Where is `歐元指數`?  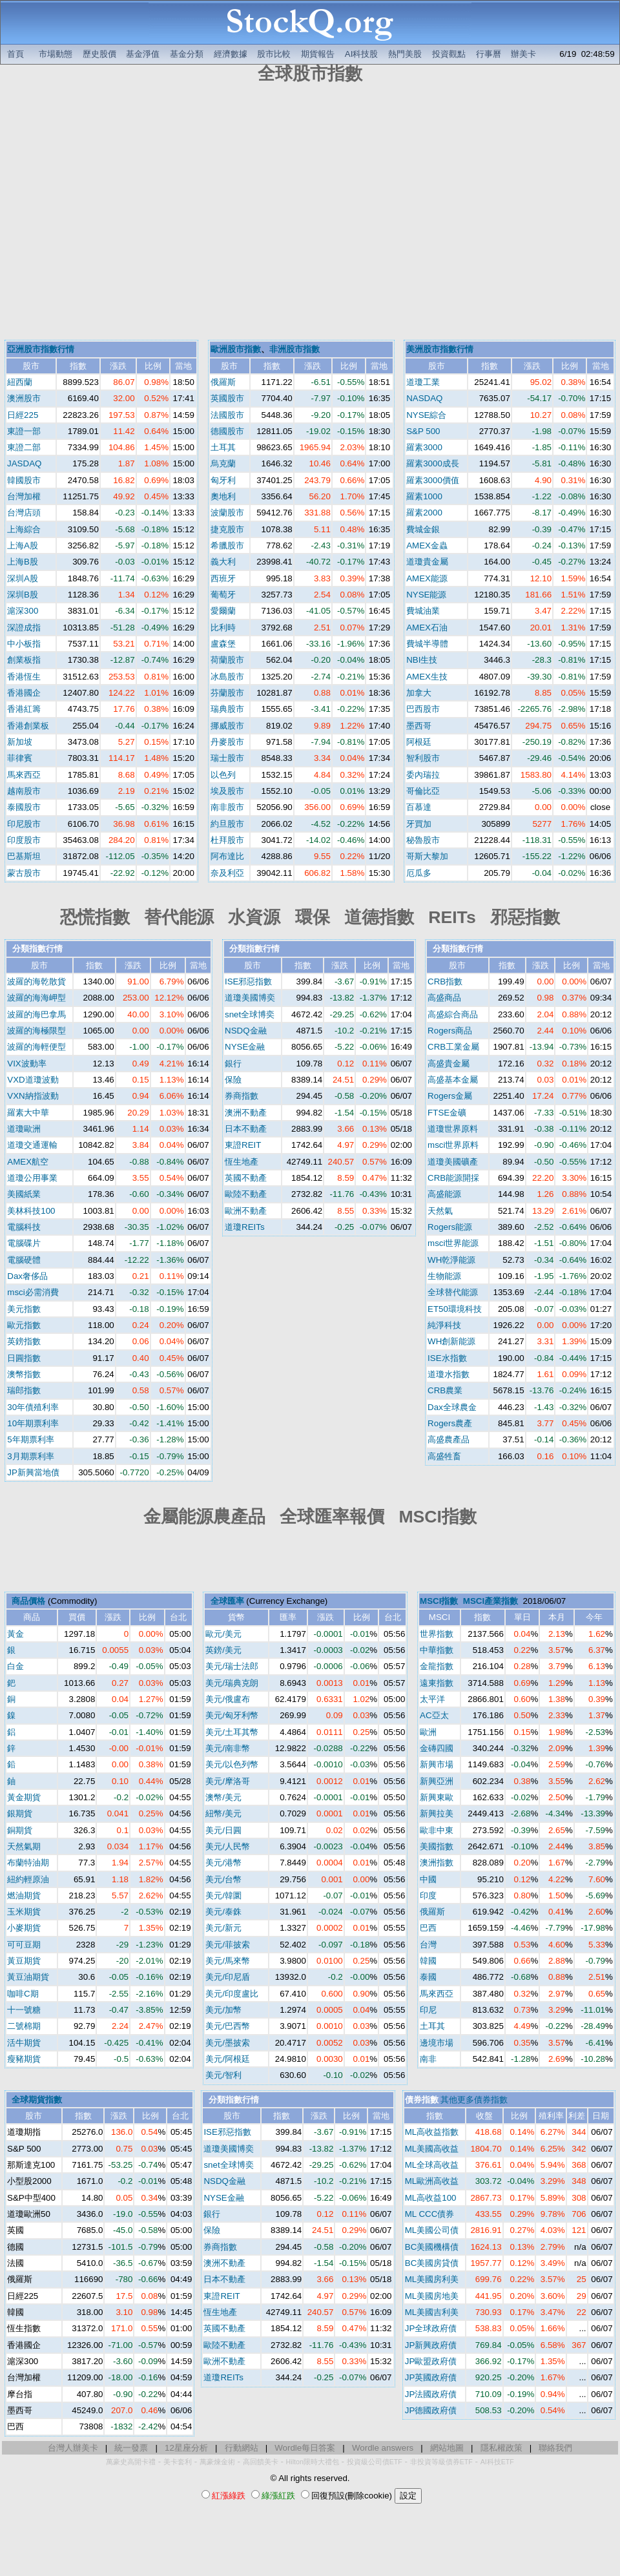 歐元指數 is located at coordinates (24, 1325).